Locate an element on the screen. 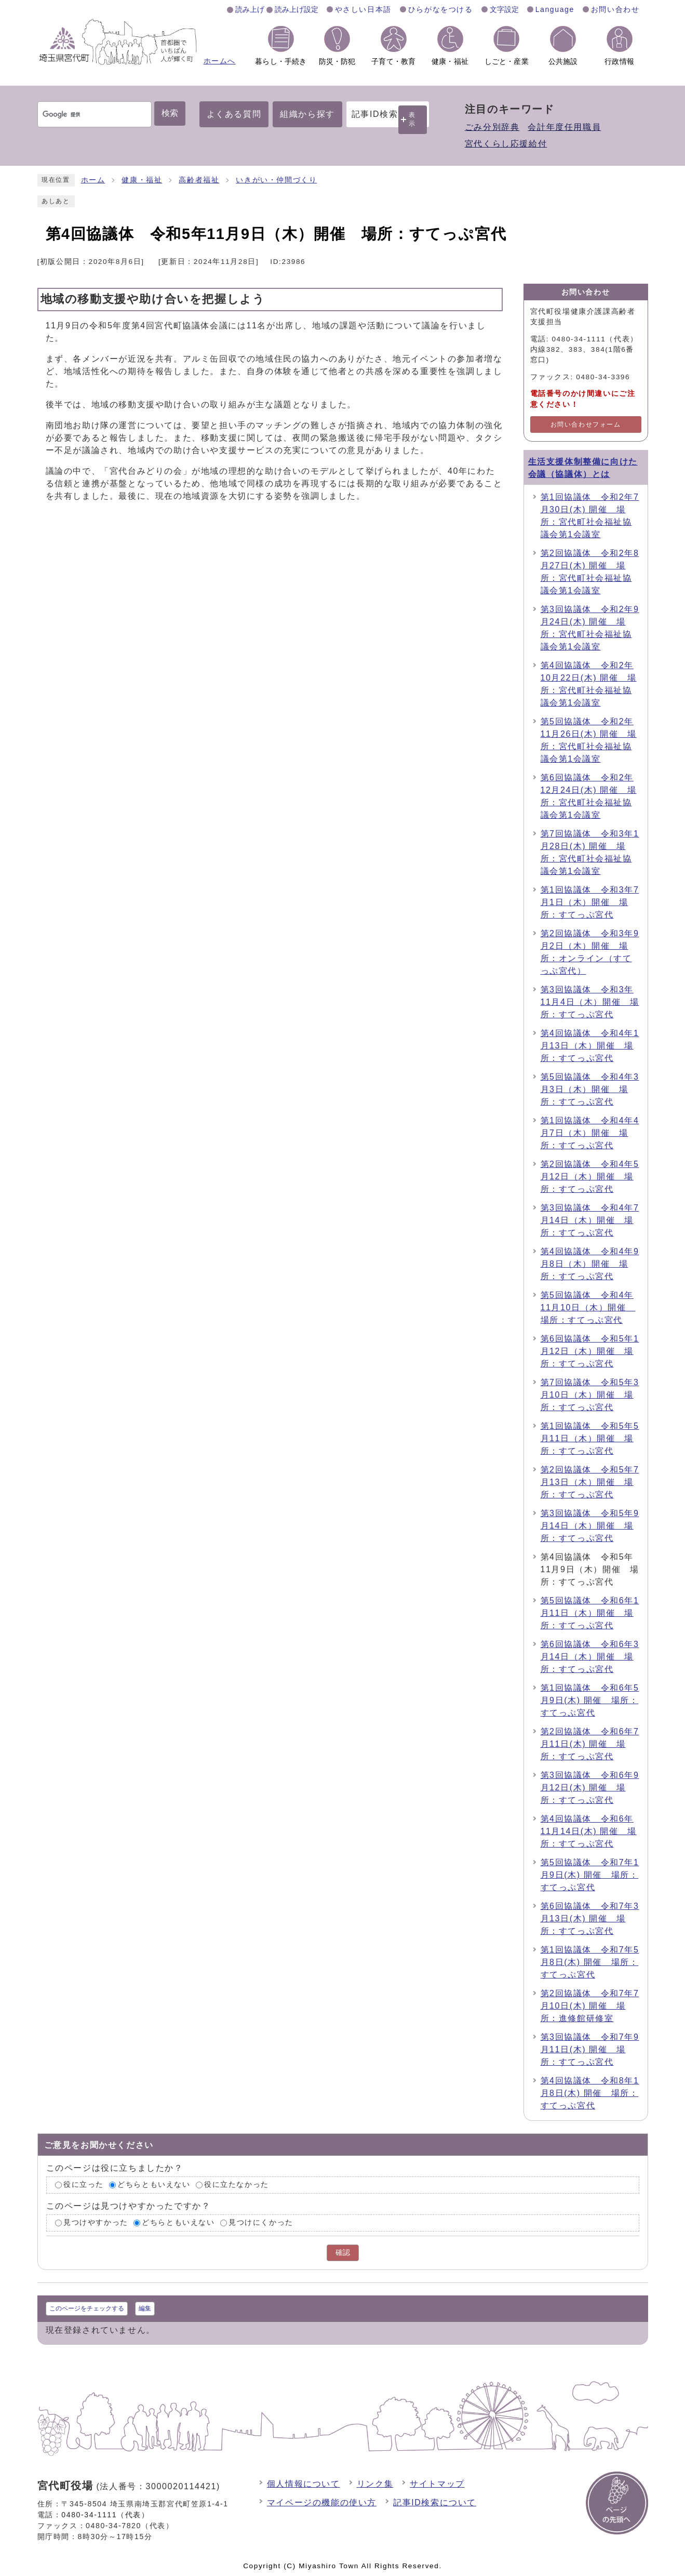 This screenshot has width=685, height=2576. 第1回協議体 令和7年5月8日(木) 開催 場所：すてっぷ宮代 is located at coordinates (590, 1962).